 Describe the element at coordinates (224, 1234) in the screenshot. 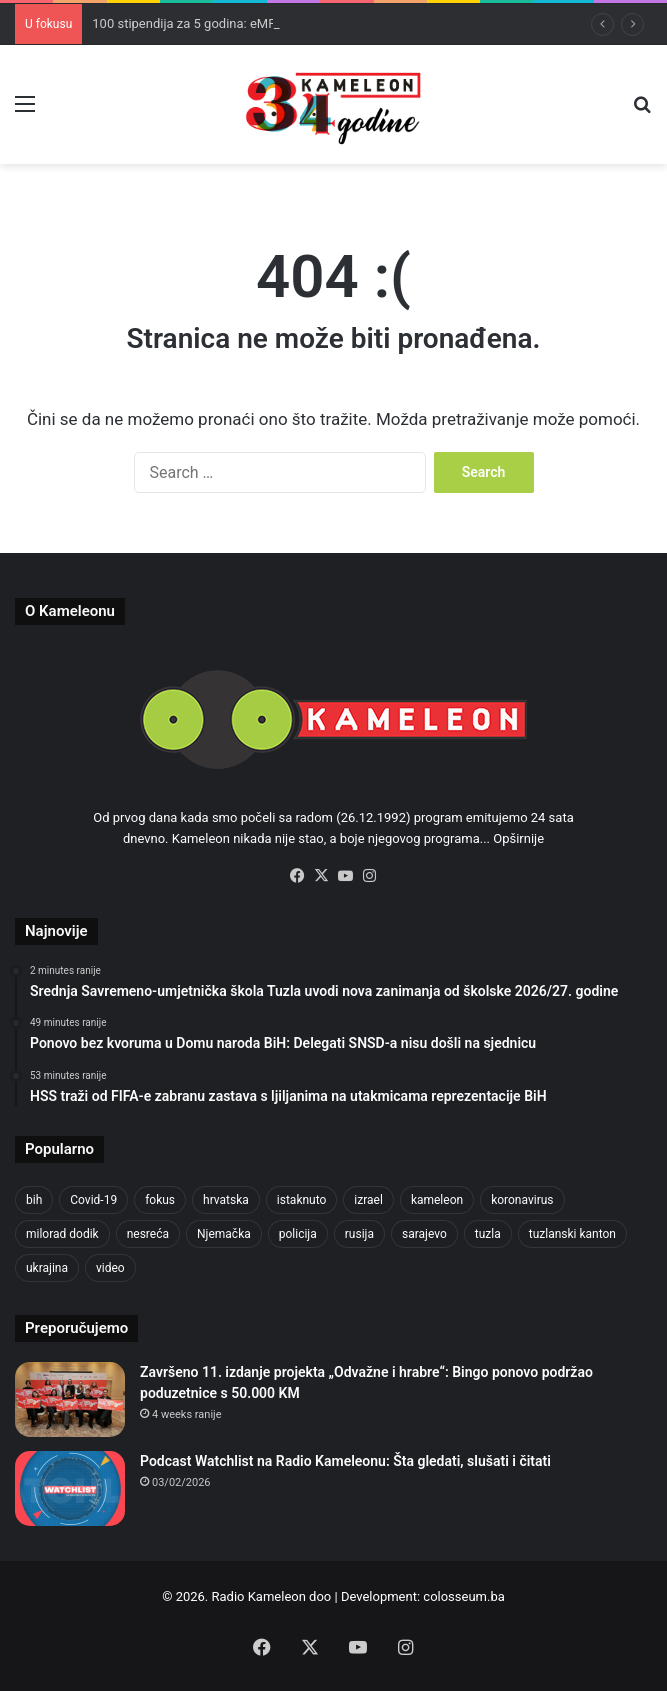

I see `Njemačka [Njemačka (704 items)]` at that location.